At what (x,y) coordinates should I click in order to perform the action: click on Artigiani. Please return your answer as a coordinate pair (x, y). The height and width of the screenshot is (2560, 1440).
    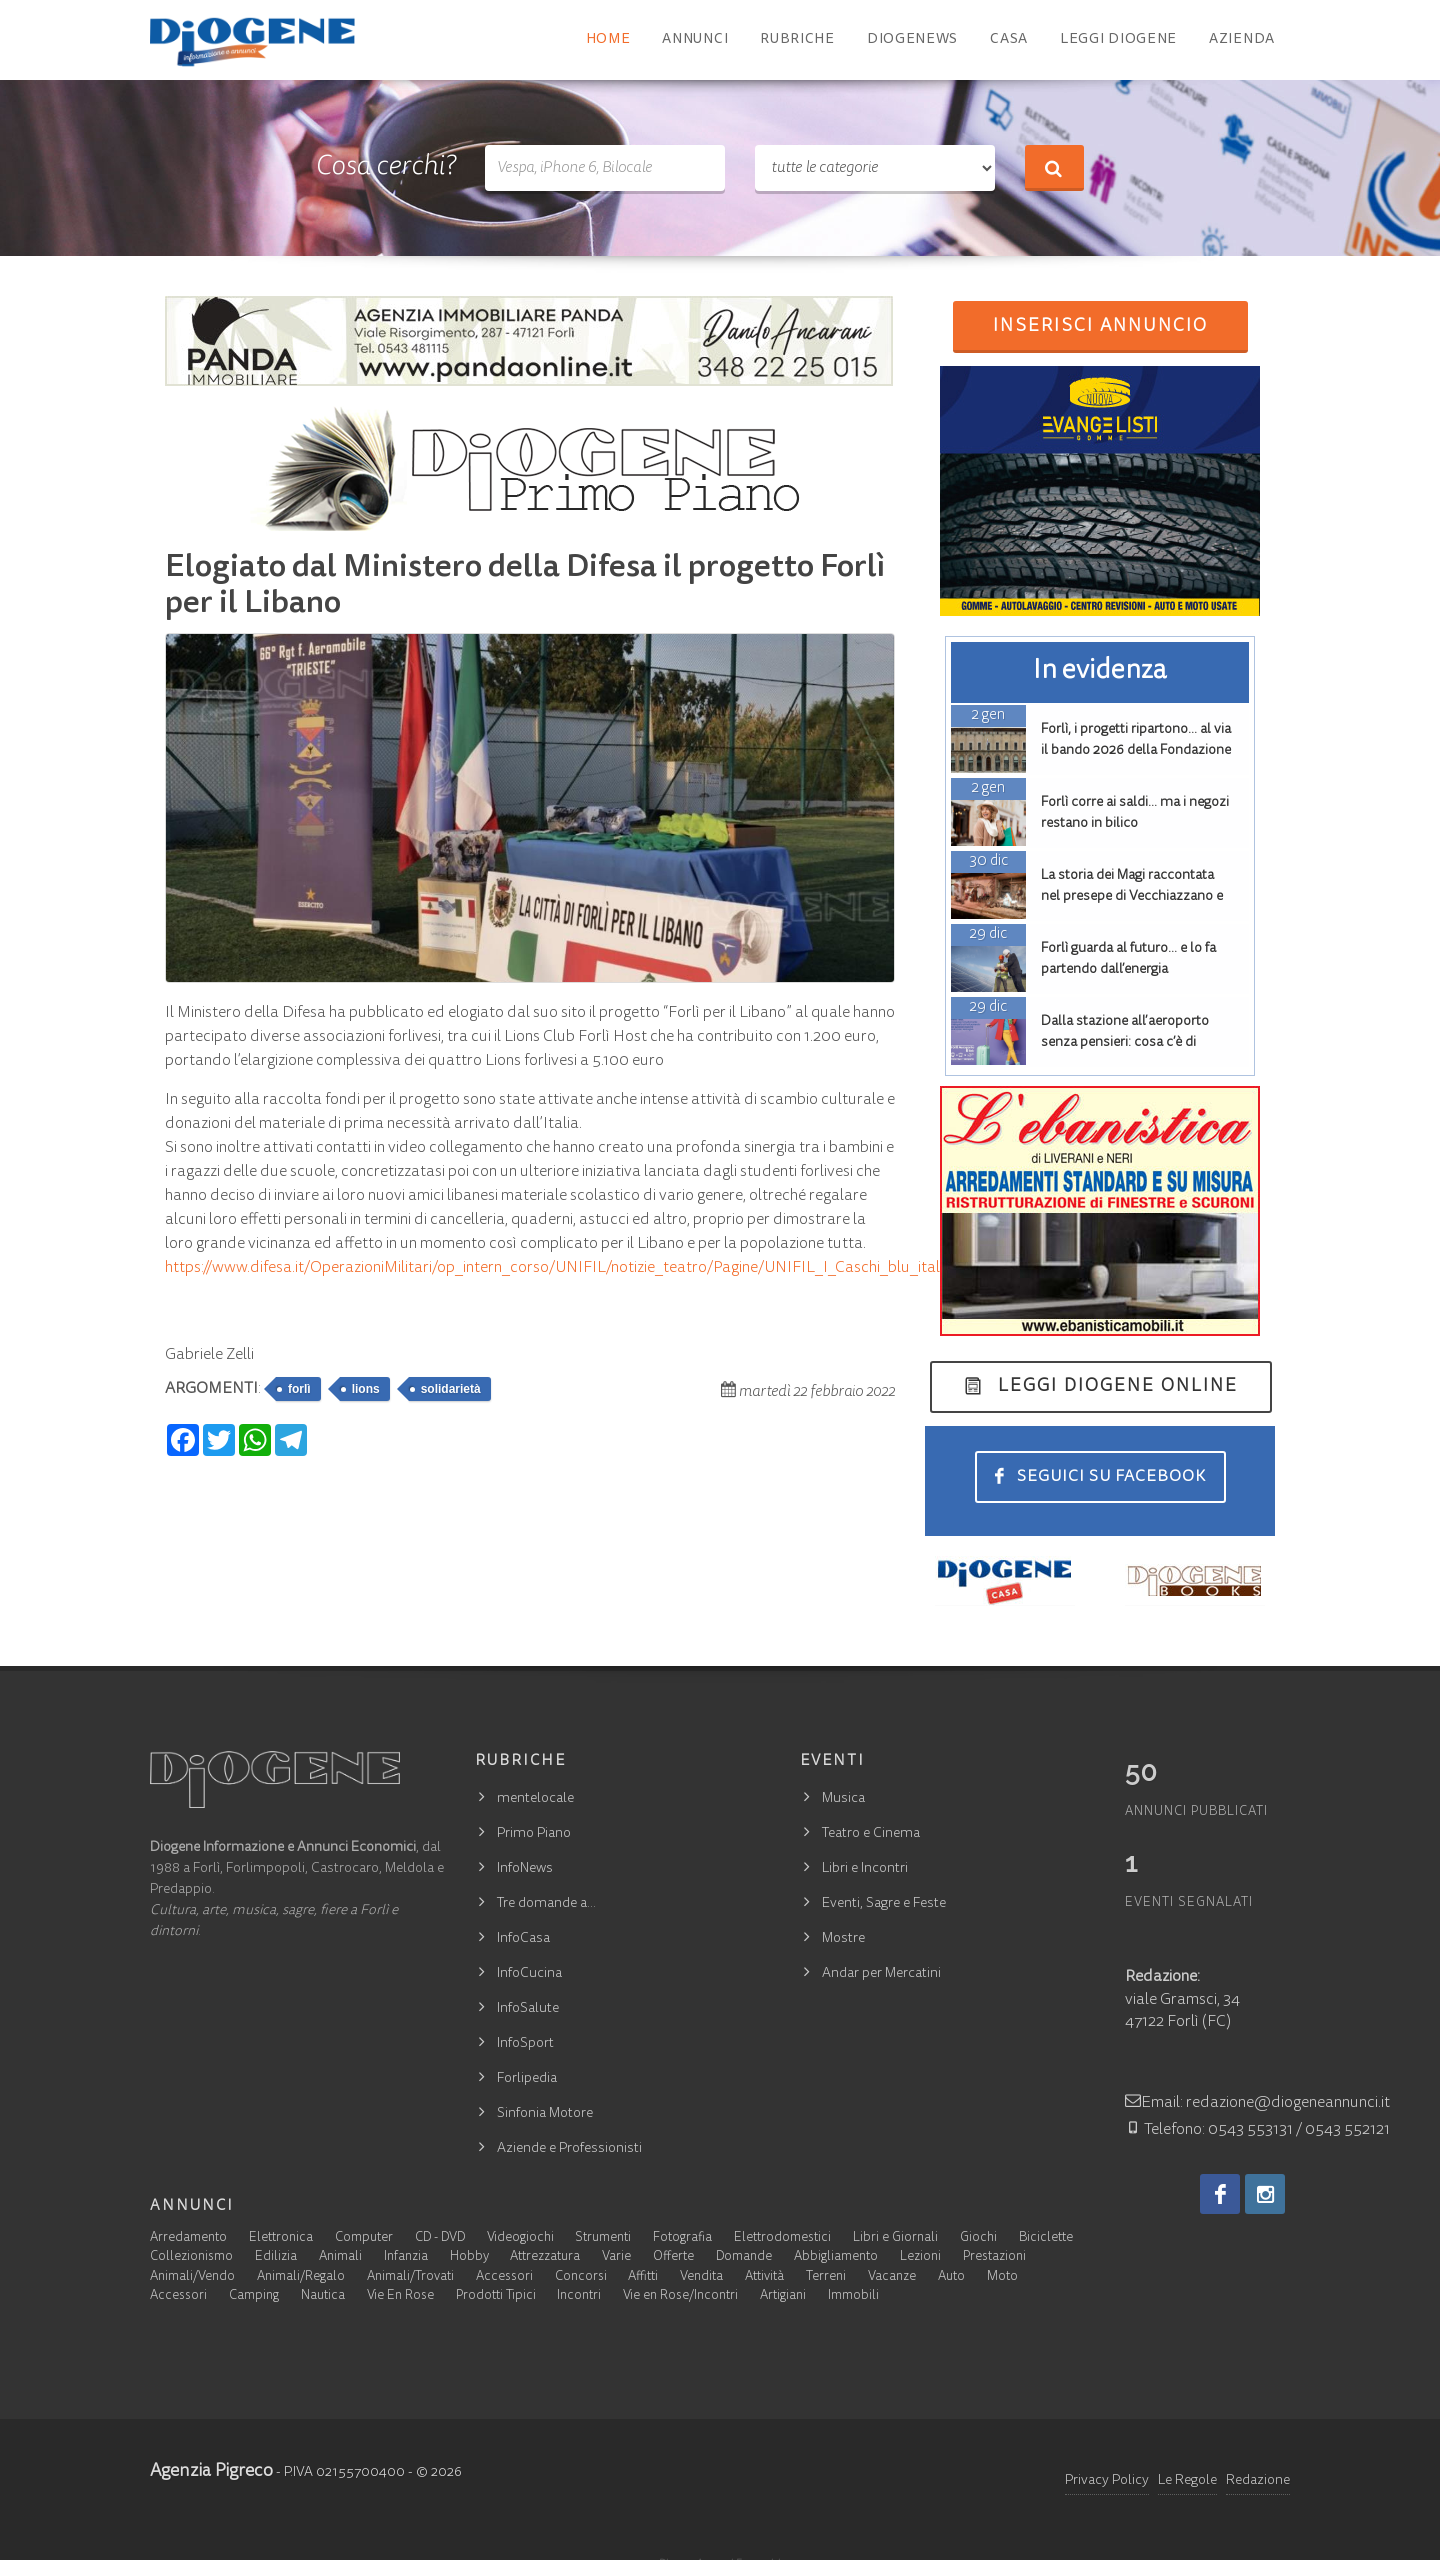
    Looking at the image, I should click on (783, 2296).